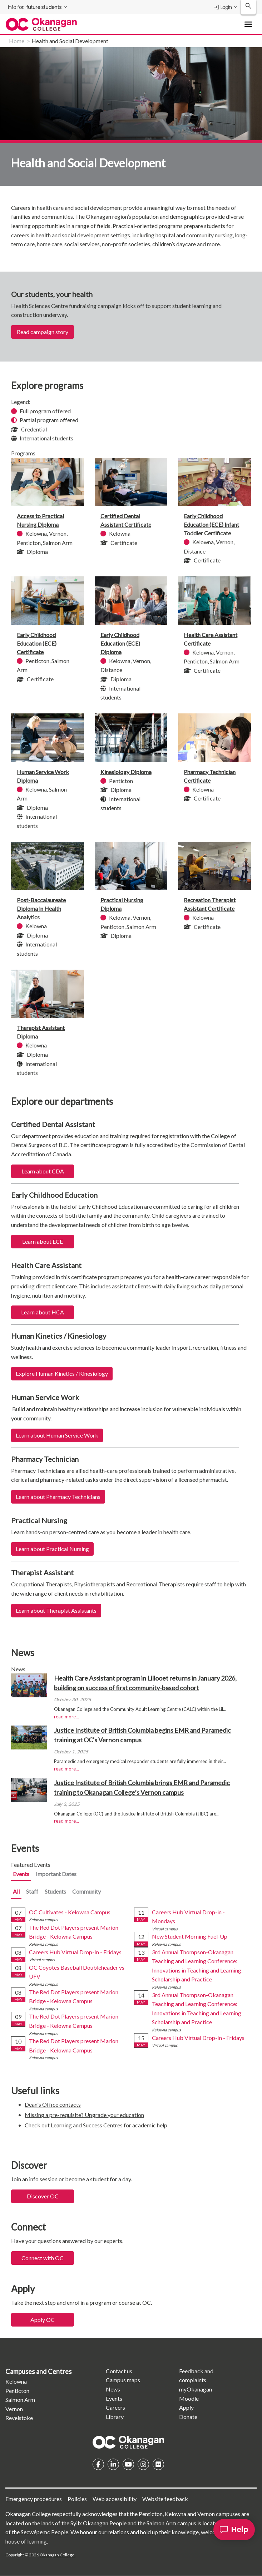 Image resolution: width=262 pixels, height=2576 pixels. I want to click on myOkanagan, so click(195, 2389).